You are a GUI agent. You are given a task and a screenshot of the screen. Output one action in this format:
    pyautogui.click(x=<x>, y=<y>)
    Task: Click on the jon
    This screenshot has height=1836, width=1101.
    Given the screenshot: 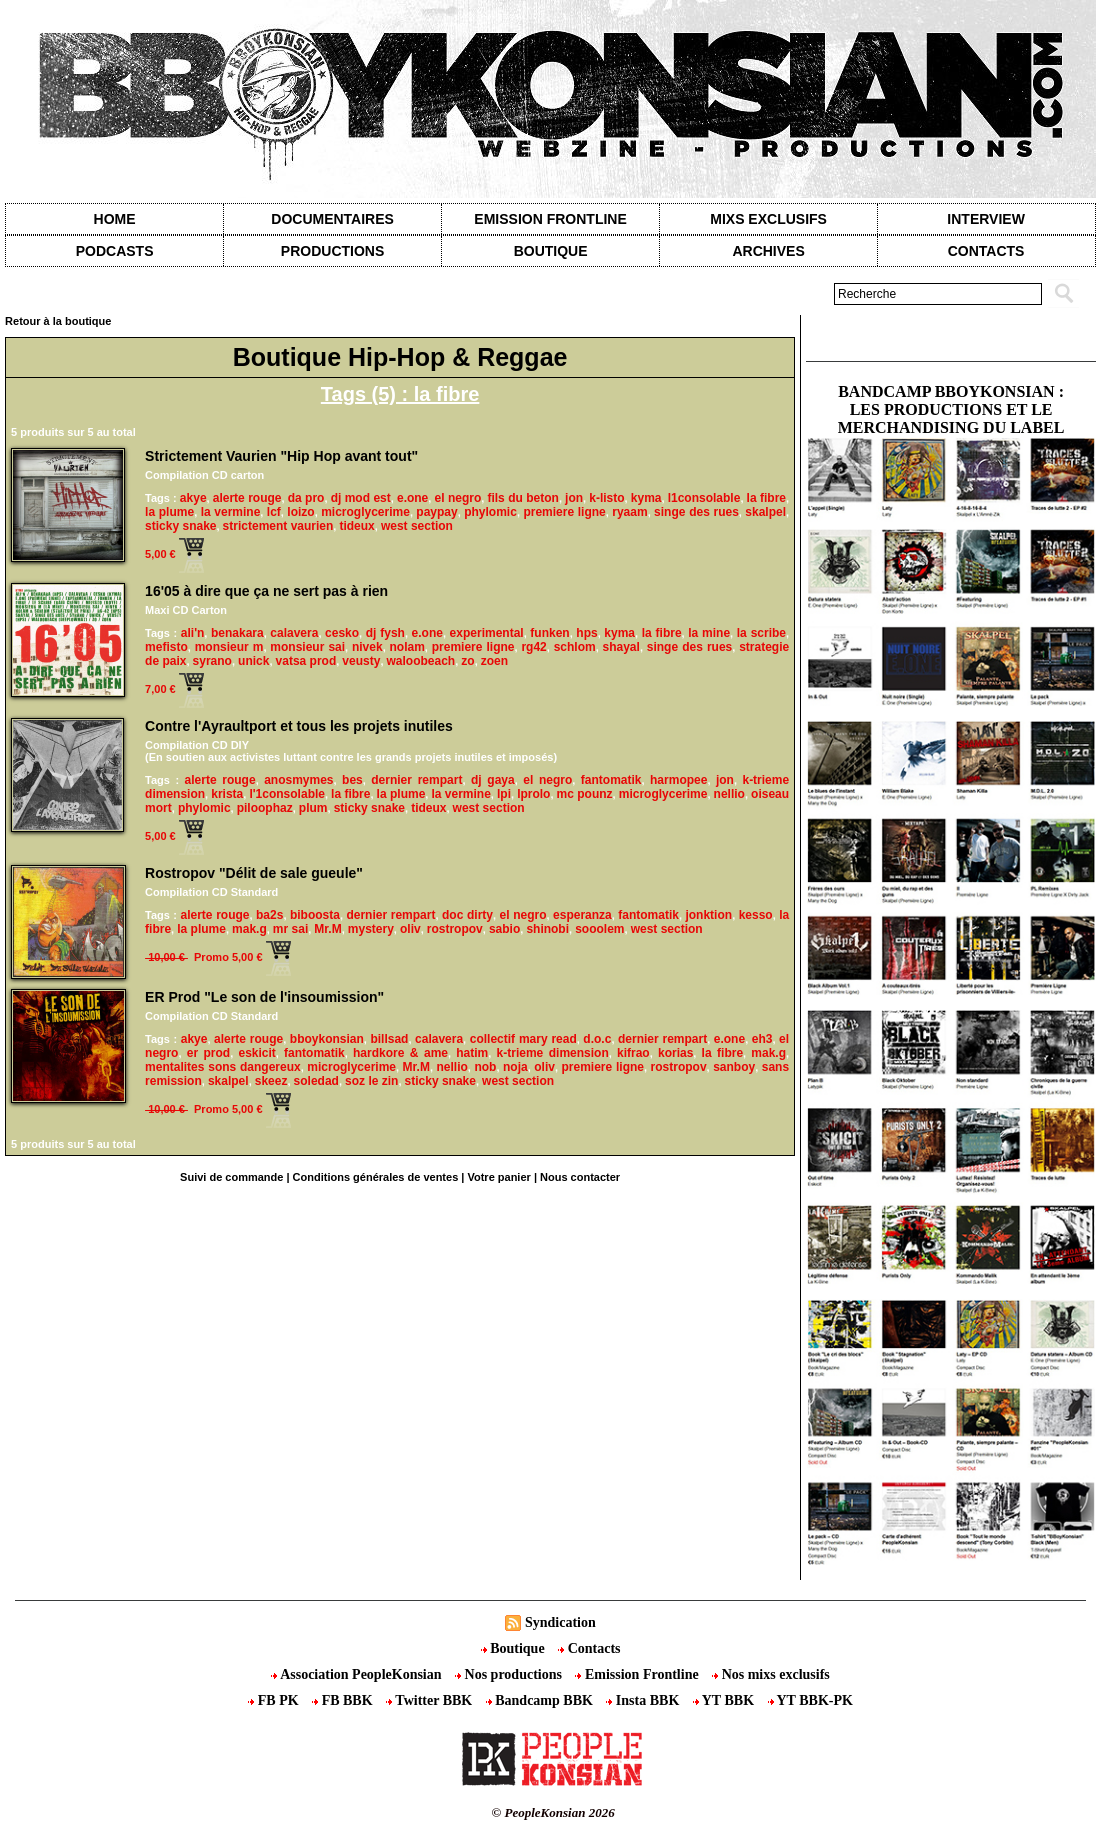 What is the action you would take?
    pyautogui.click(x=574, y=498)
    